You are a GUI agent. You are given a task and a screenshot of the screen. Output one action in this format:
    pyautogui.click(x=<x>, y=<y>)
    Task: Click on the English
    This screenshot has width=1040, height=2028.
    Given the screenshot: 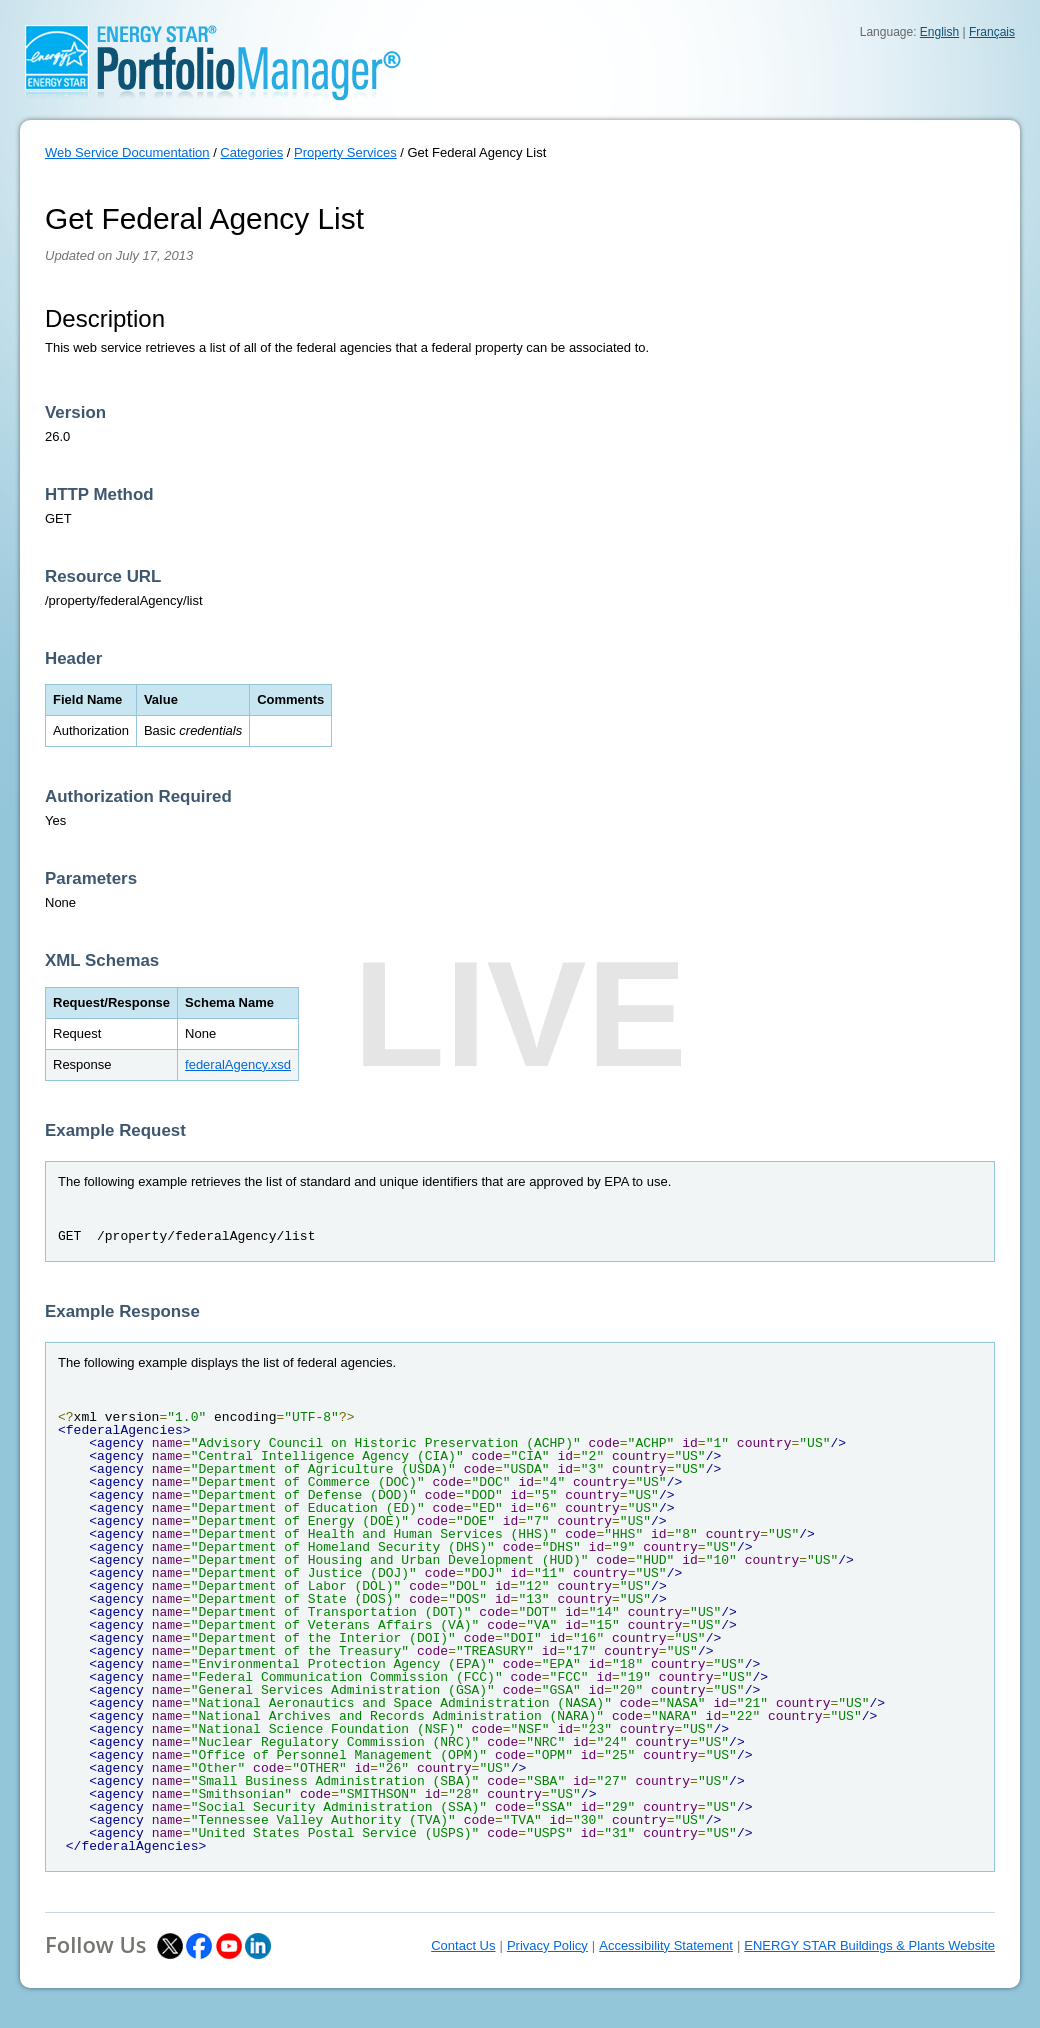 What is the action you would take?
    pyautogui.click(x=939, y=32)
    